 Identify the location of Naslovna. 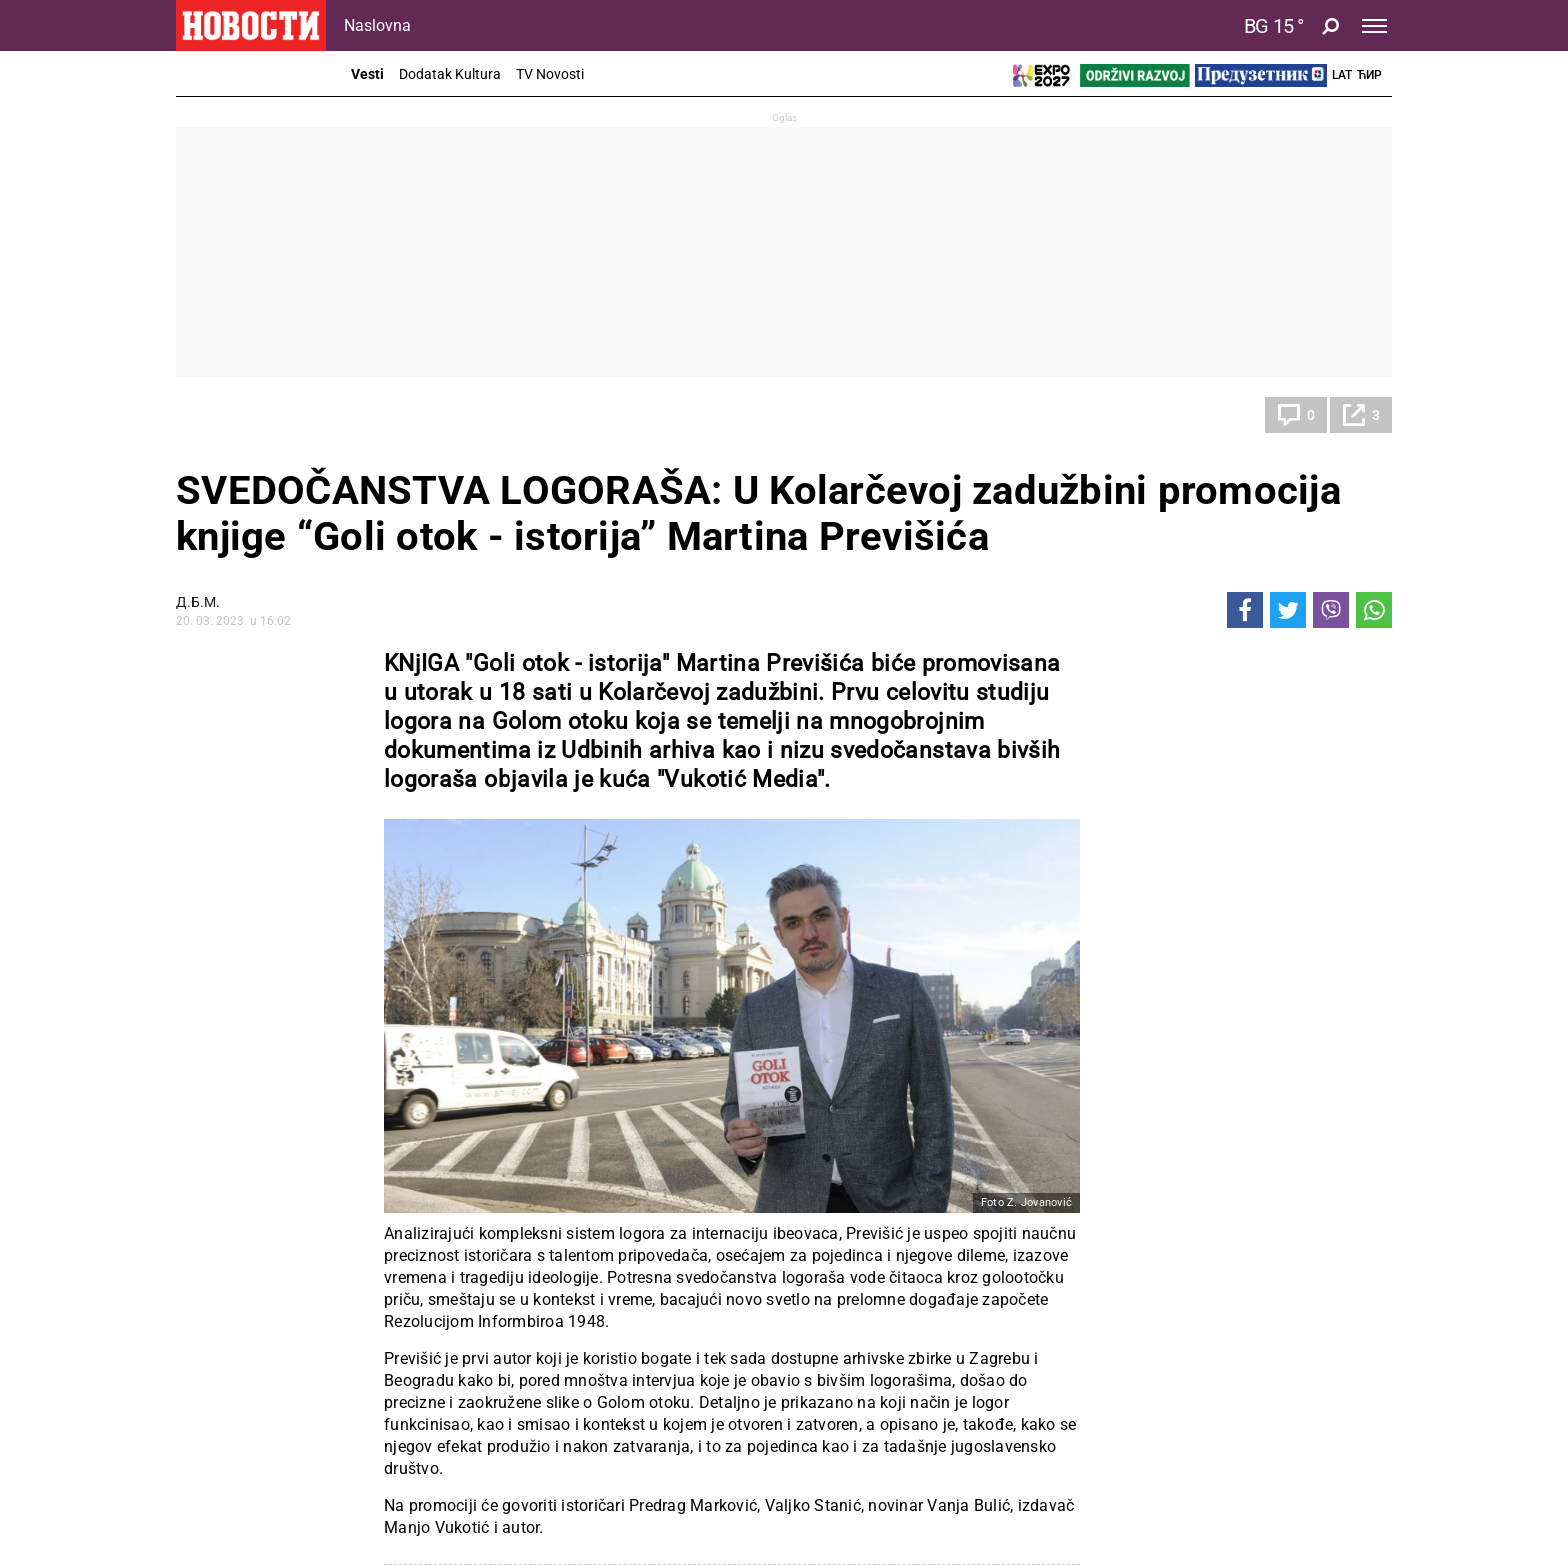
(377, 25).